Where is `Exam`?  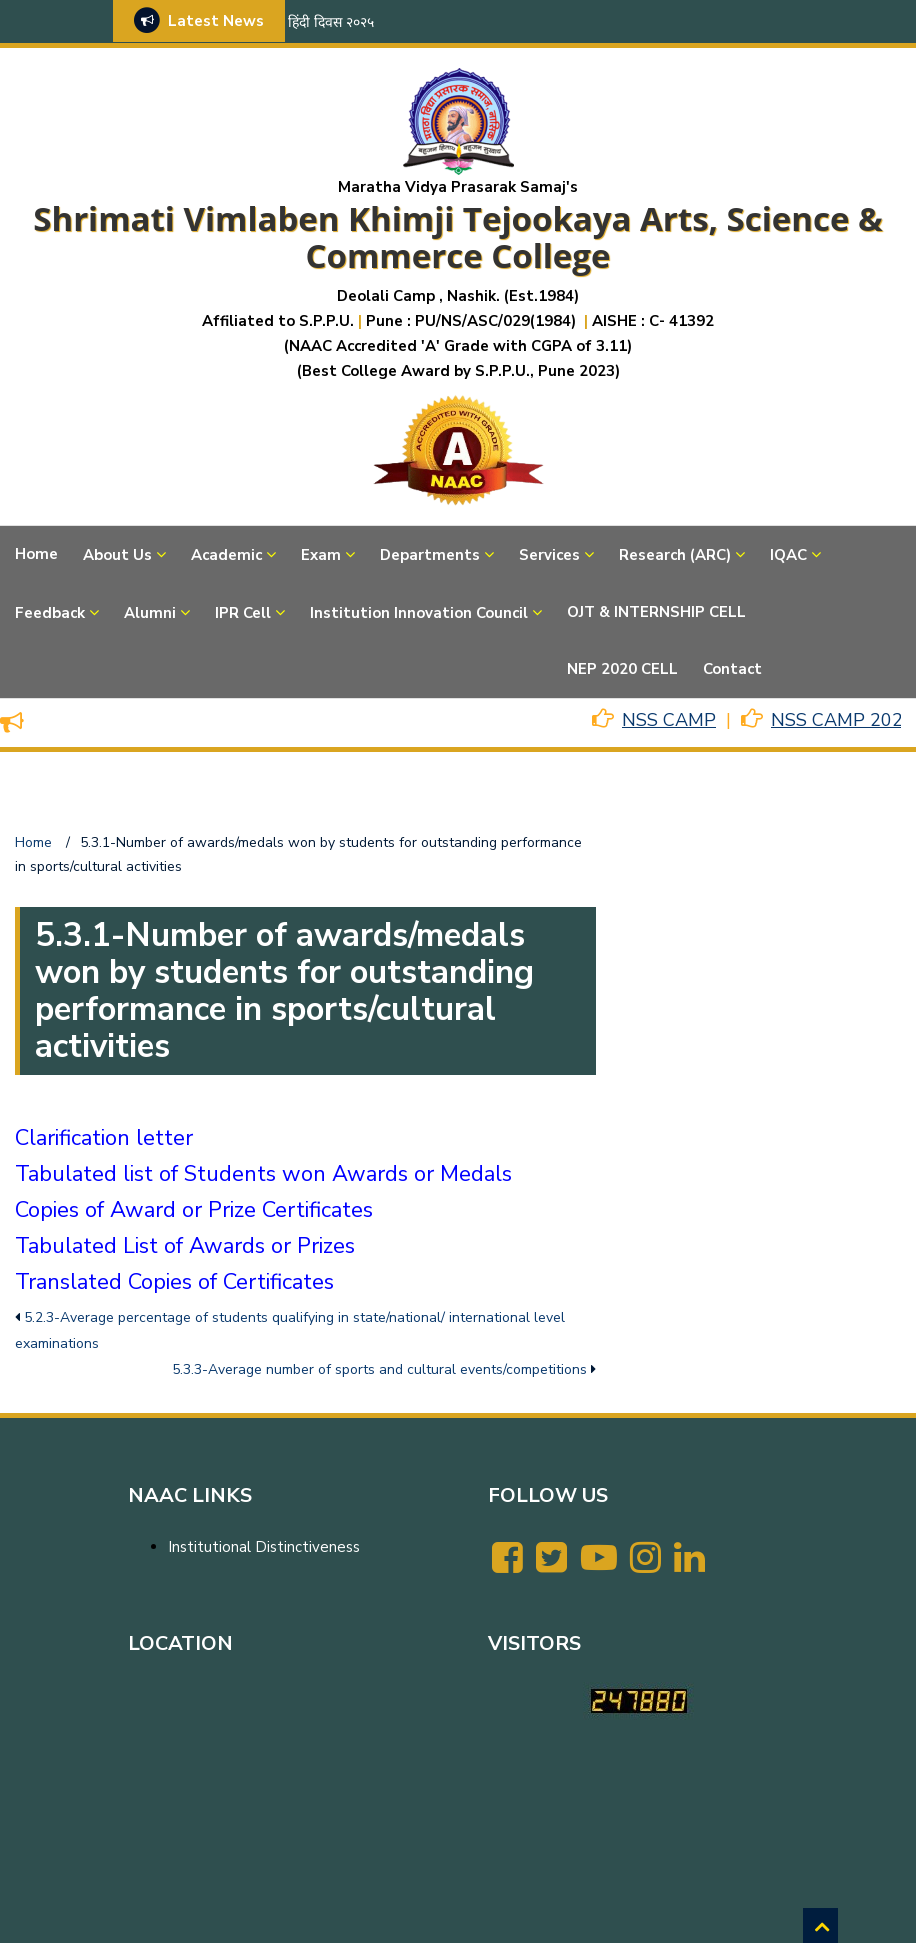 Exam is located at coordinates (321, 555).